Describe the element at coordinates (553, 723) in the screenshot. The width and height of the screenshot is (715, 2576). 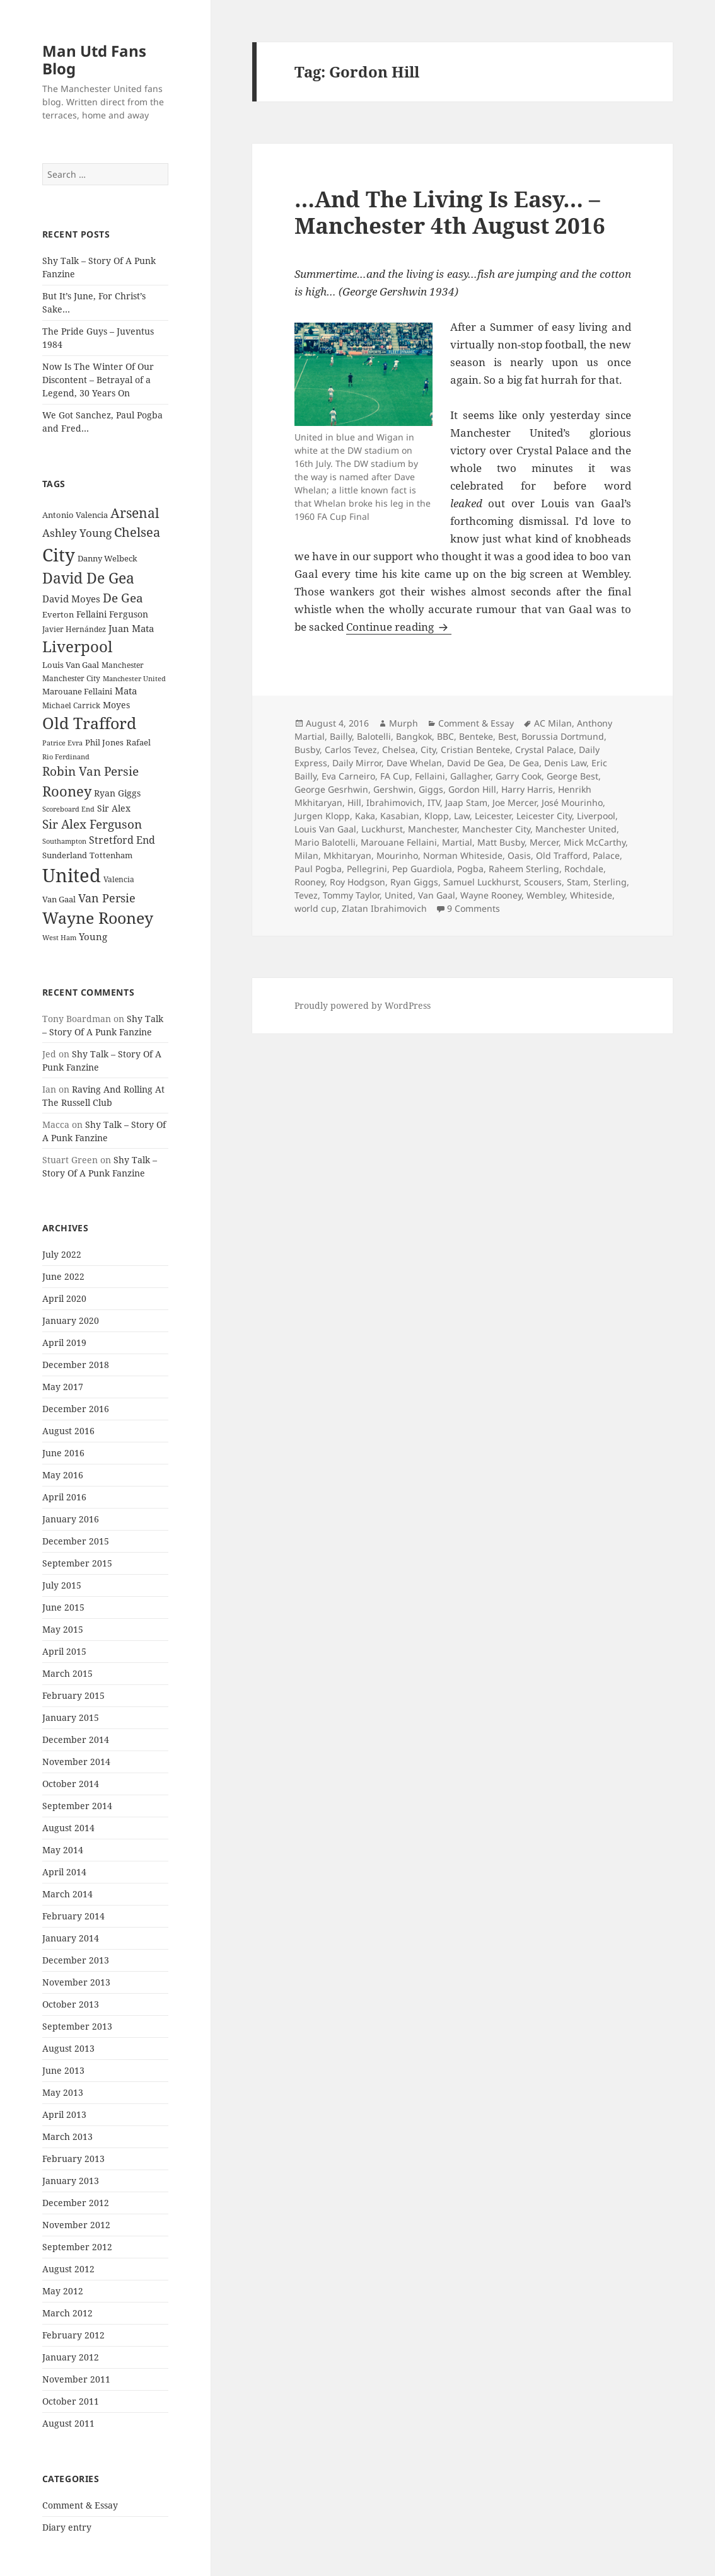
I see `AC Milan` at that location.